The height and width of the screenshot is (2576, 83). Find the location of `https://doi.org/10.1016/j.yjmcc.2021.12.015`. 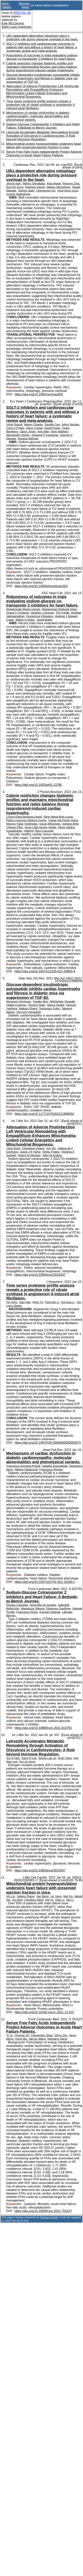

https://doi.org/10.1016/j.yjmcc.2021.12.015 is located at coordinates (44, 2012).